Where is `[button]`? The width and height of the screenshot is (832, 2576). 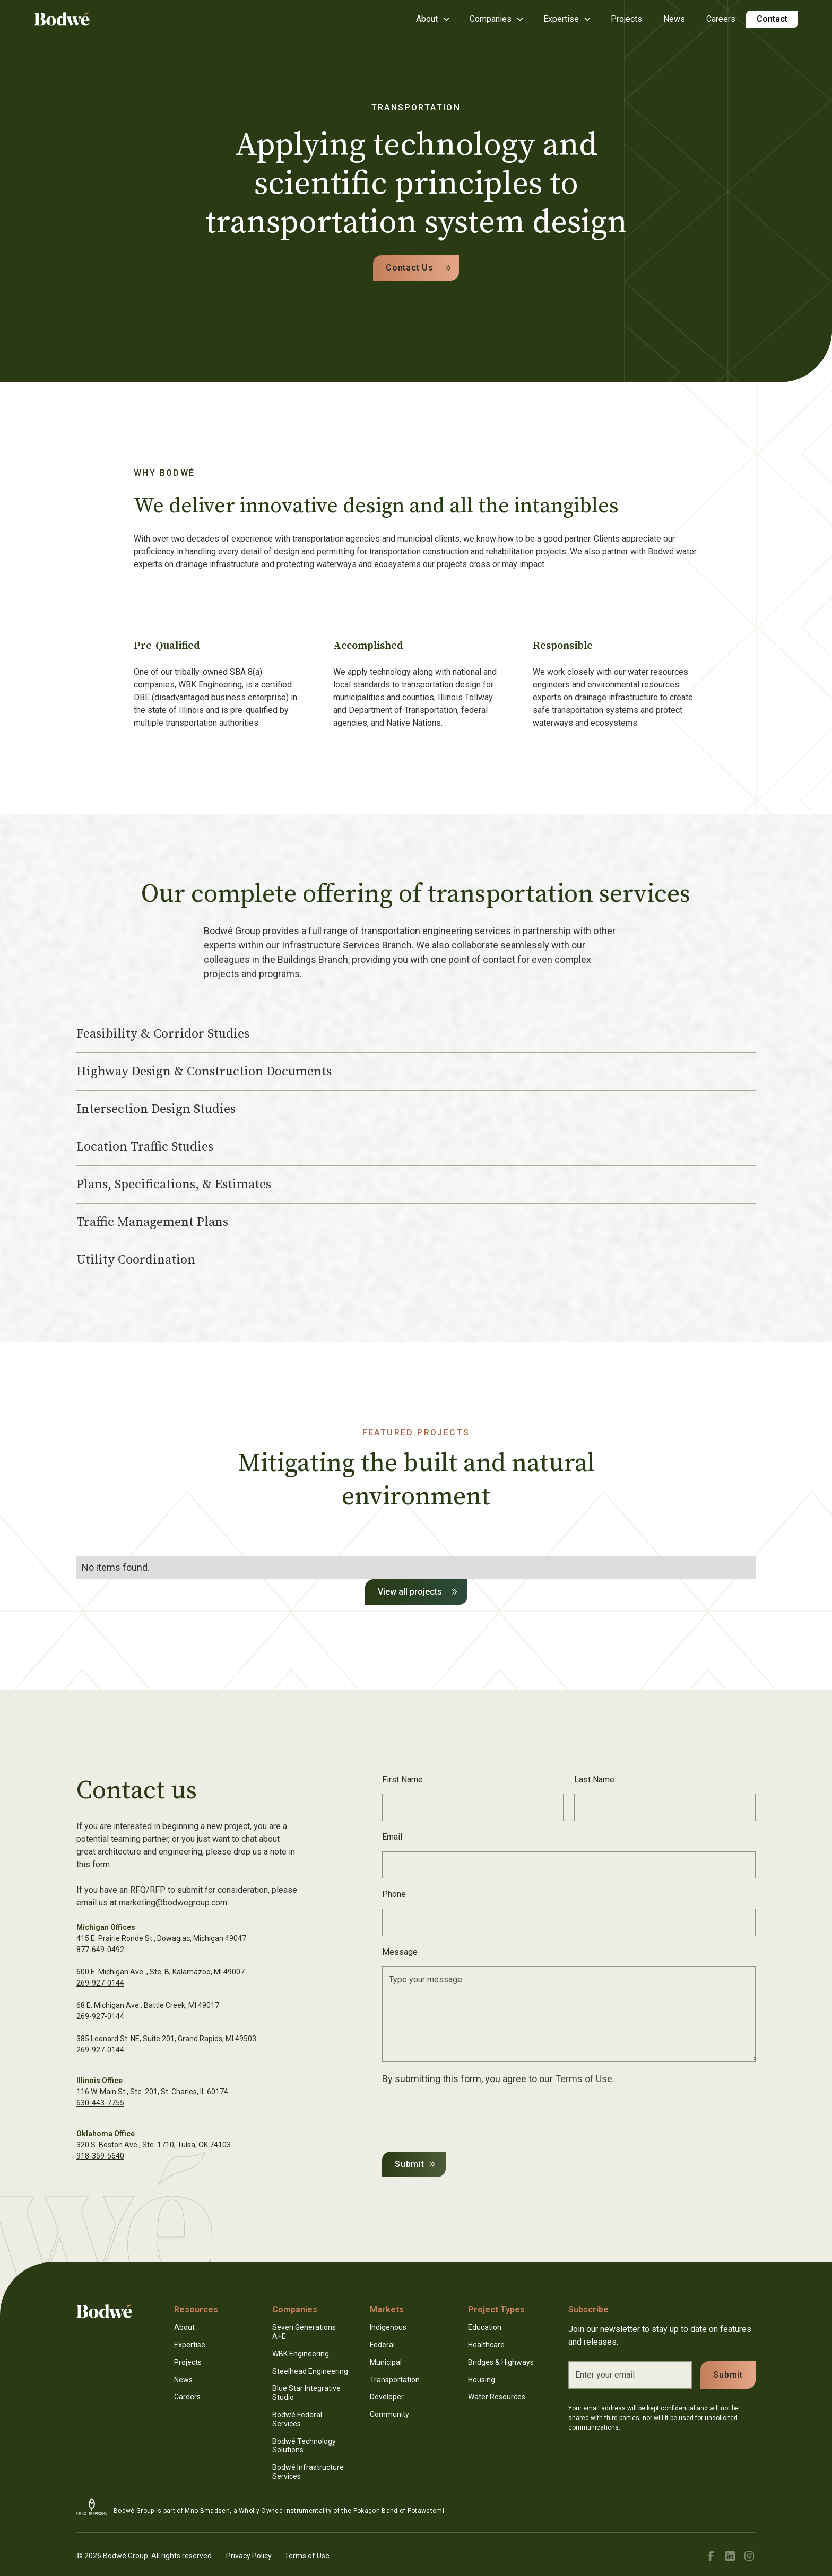
[button] is located at coordinates (432, 19).